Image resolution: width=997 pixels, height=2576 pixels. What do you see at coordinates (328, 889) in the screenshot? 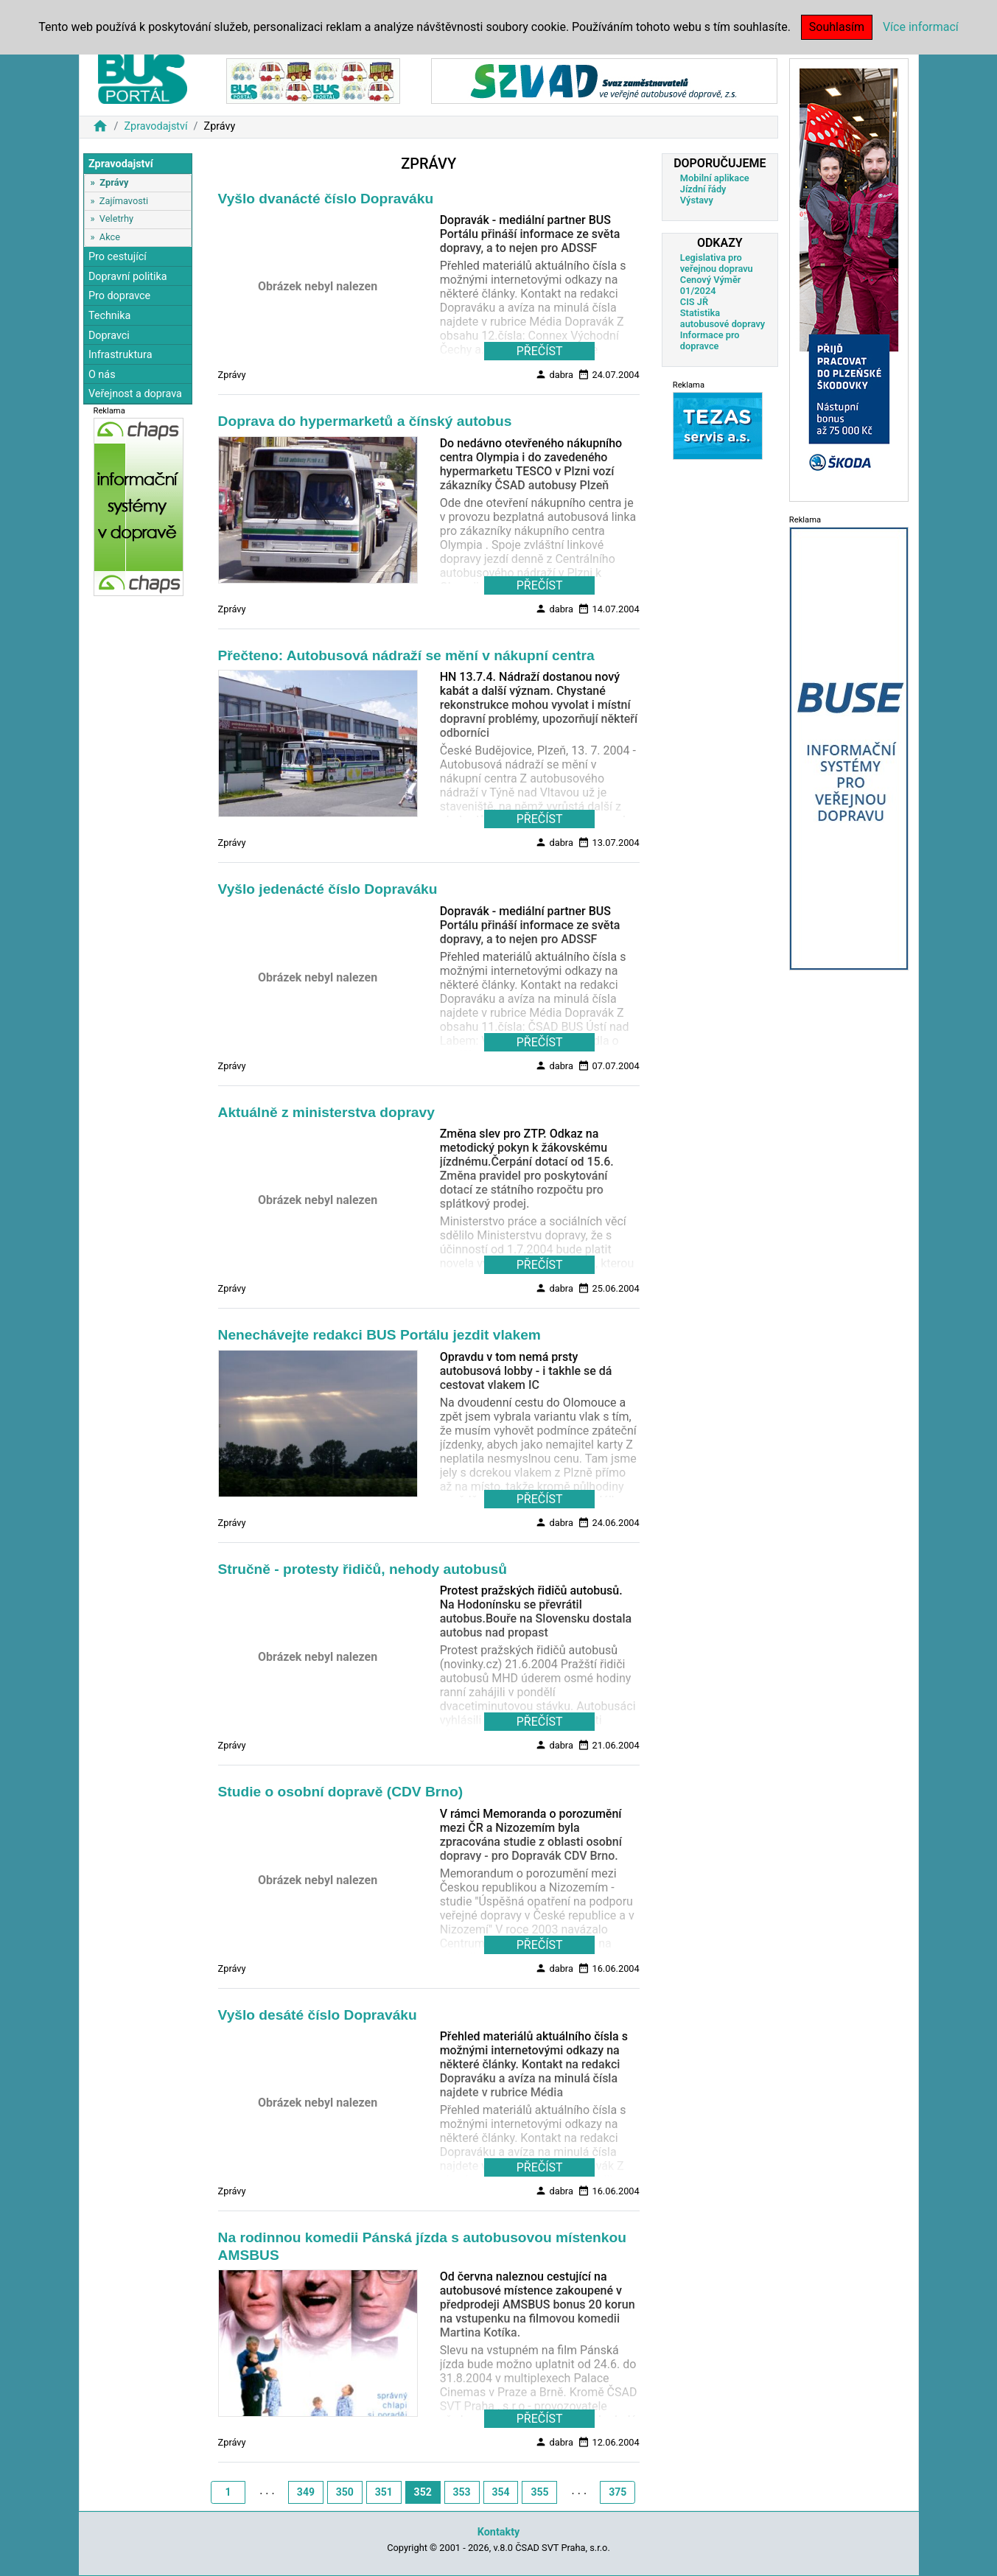
I see `Vyšlo jedenácté číslo Dopraváku` at bounding box center [328, 889].